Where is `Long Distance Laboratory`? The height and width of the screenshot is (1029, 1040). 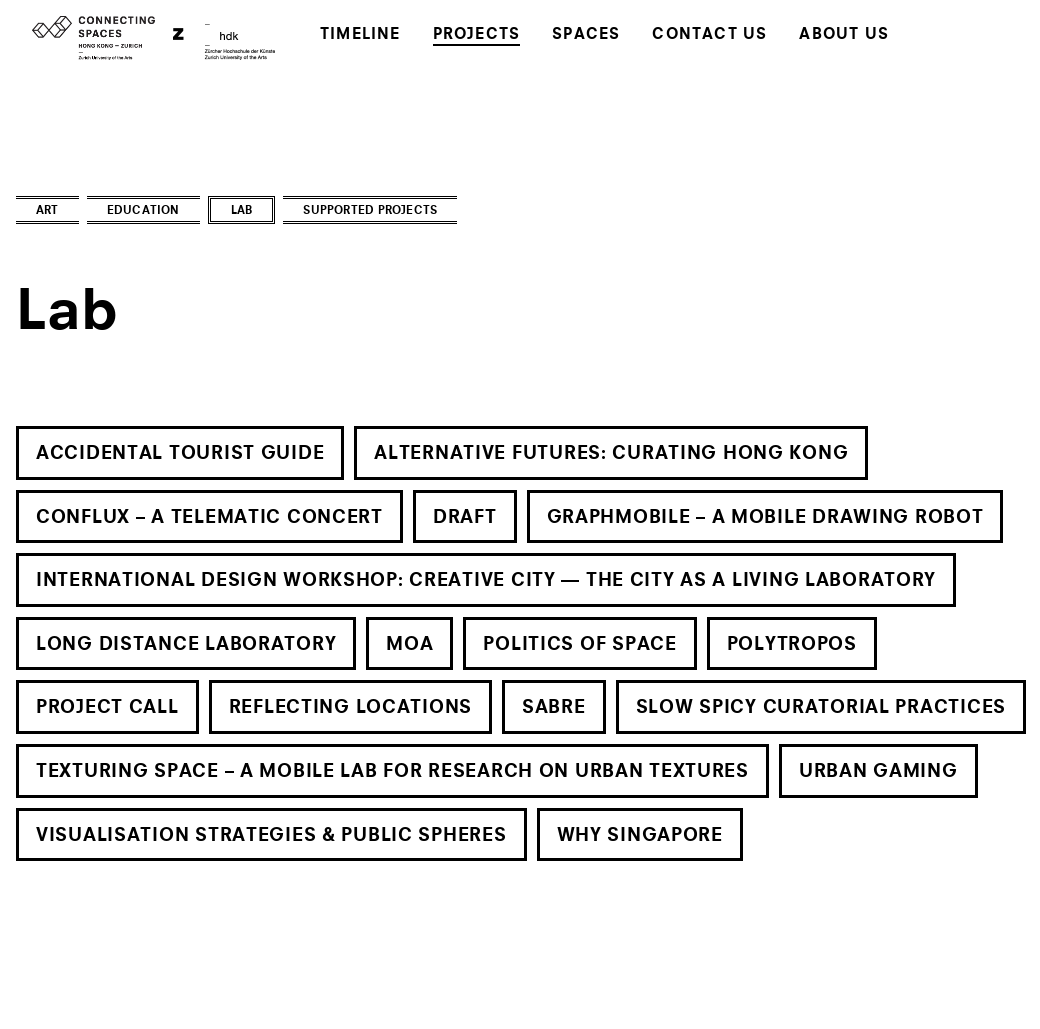
Long Distance Laboratory is located at coordinates (186, 645).